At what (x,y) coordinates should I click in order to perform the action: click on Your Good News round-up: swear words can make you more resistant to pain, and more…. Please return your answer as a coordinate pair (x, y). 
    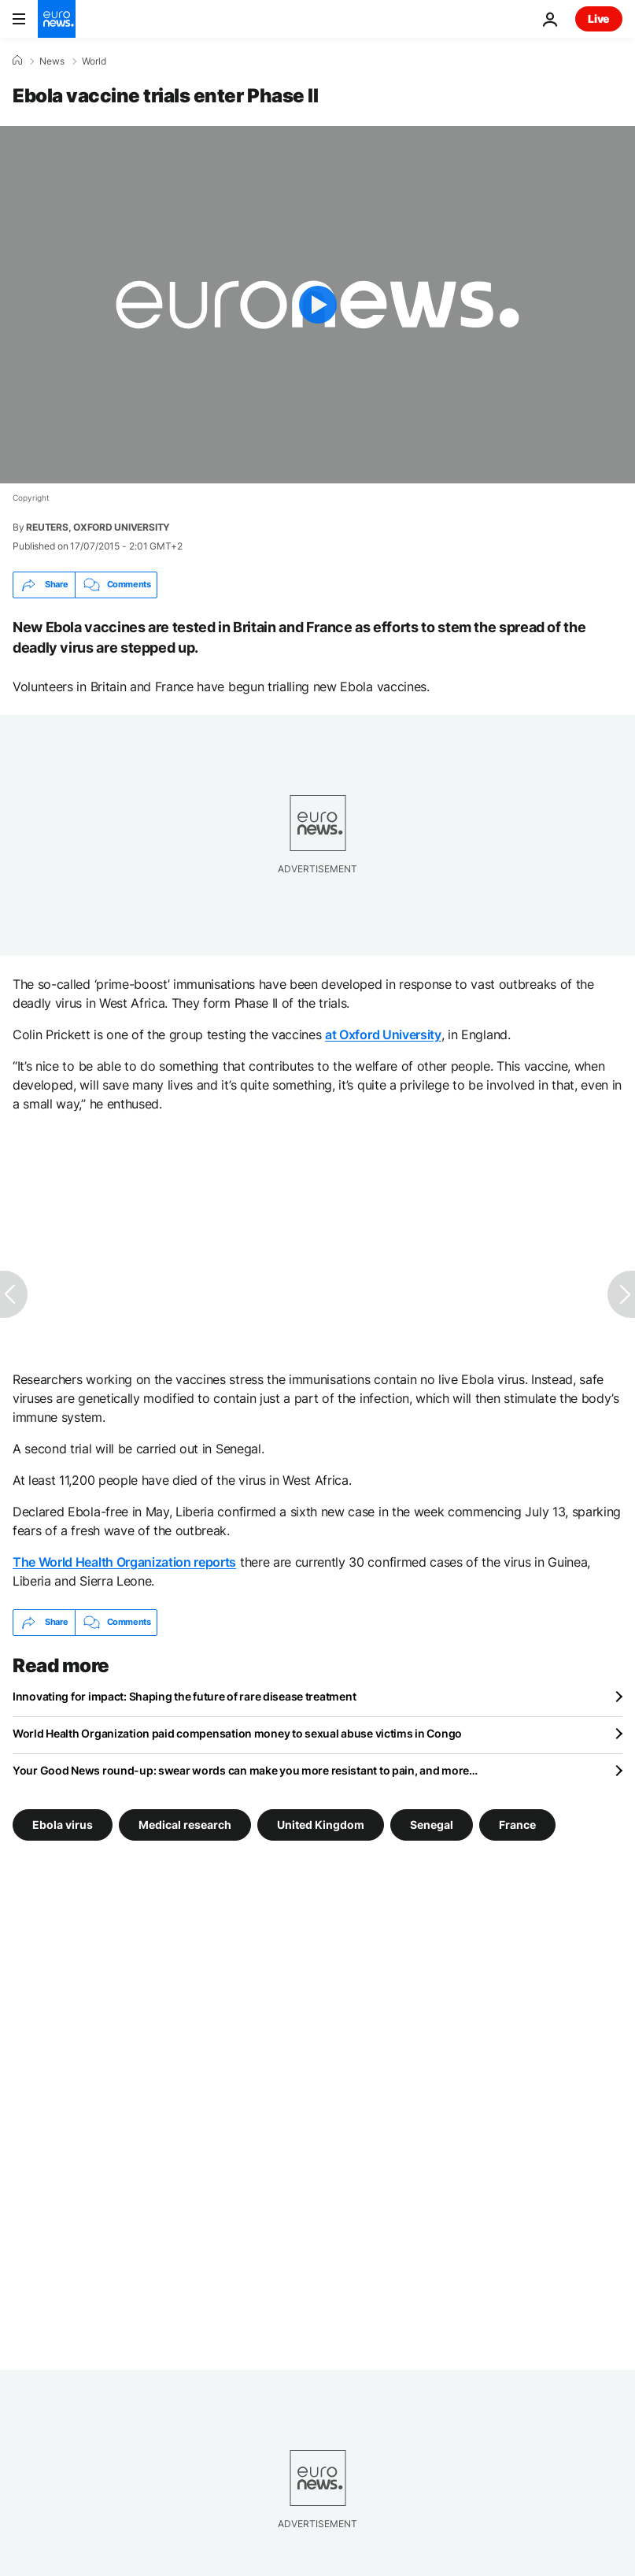
    Looking at the image, I should click on (245, 1770).